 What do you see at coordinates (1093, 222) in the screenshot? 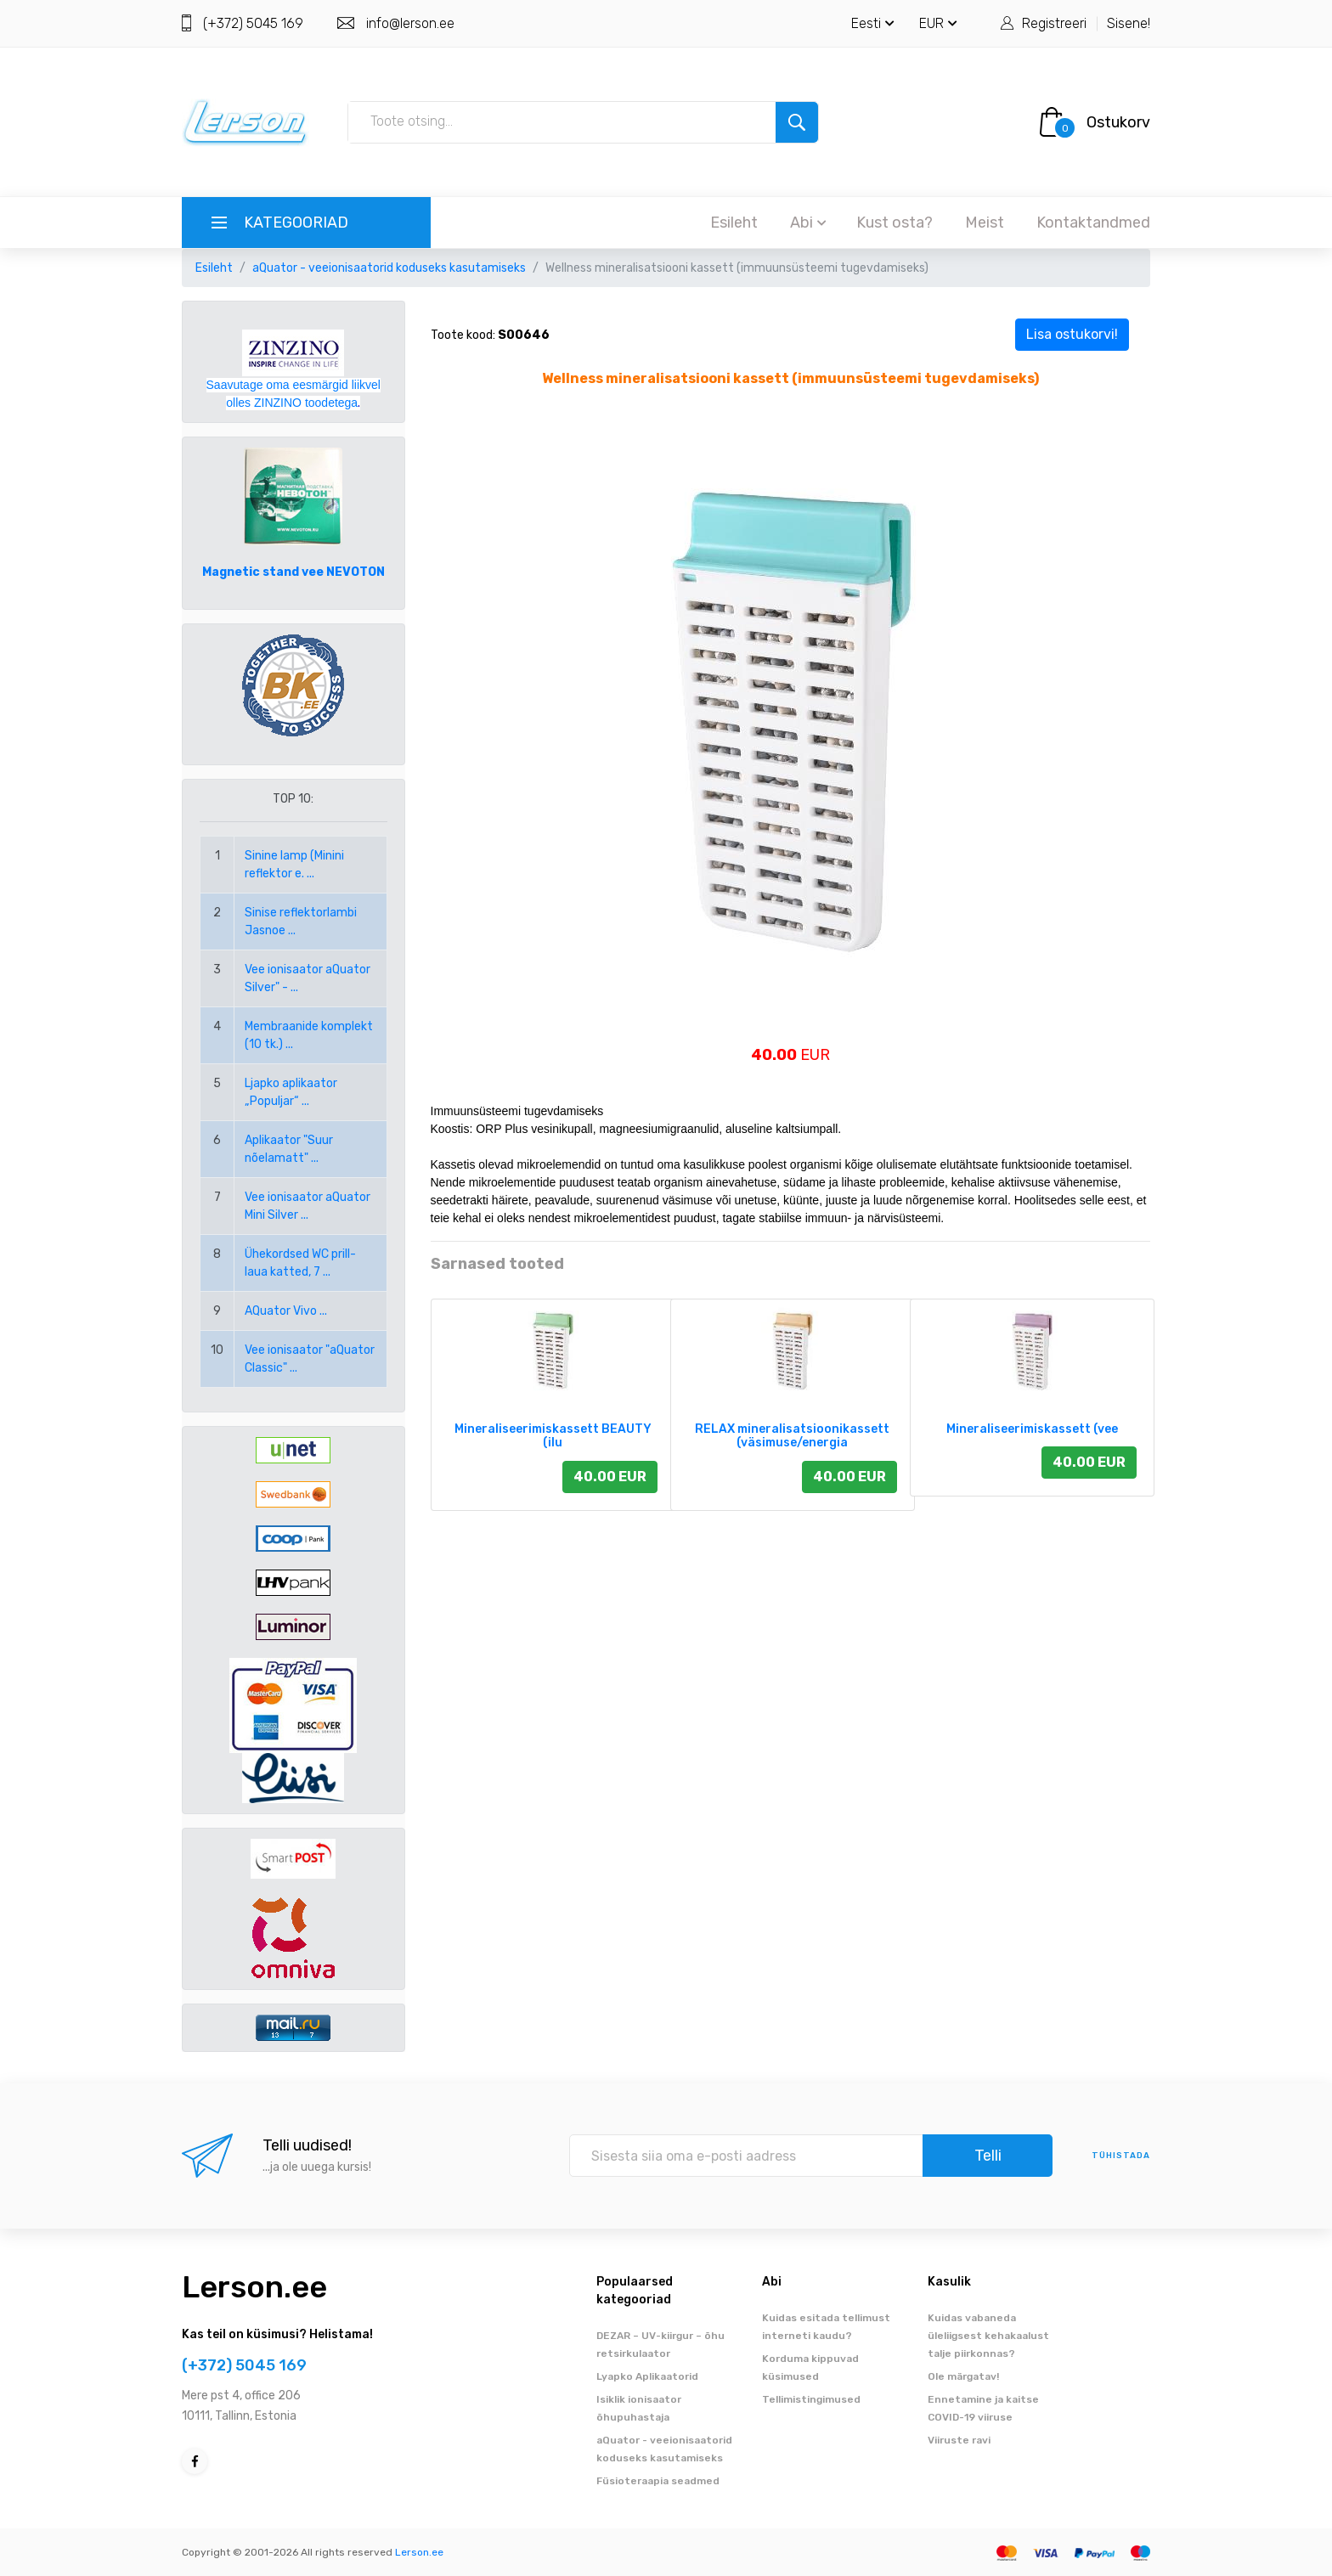
I see `Kontaktandmed` at bounding box center [1093, 222].